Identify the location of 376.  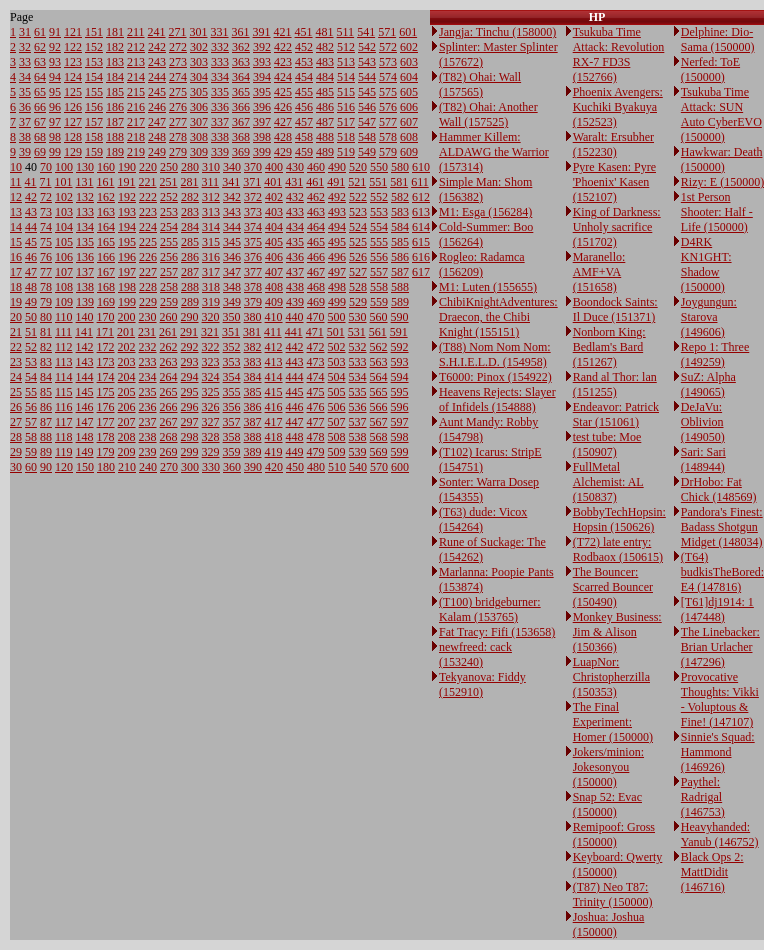
(253, 257).